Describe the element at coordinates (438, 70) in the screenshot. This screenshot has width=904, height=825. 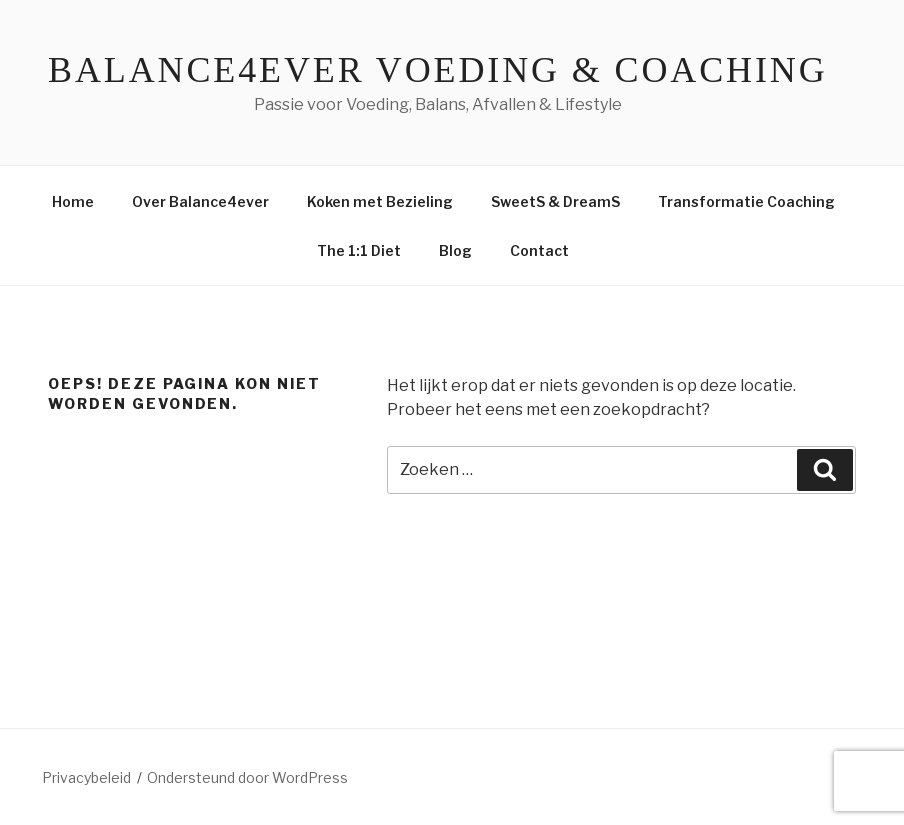
I see `Balance4ever Voeding & Coaching` at that location.